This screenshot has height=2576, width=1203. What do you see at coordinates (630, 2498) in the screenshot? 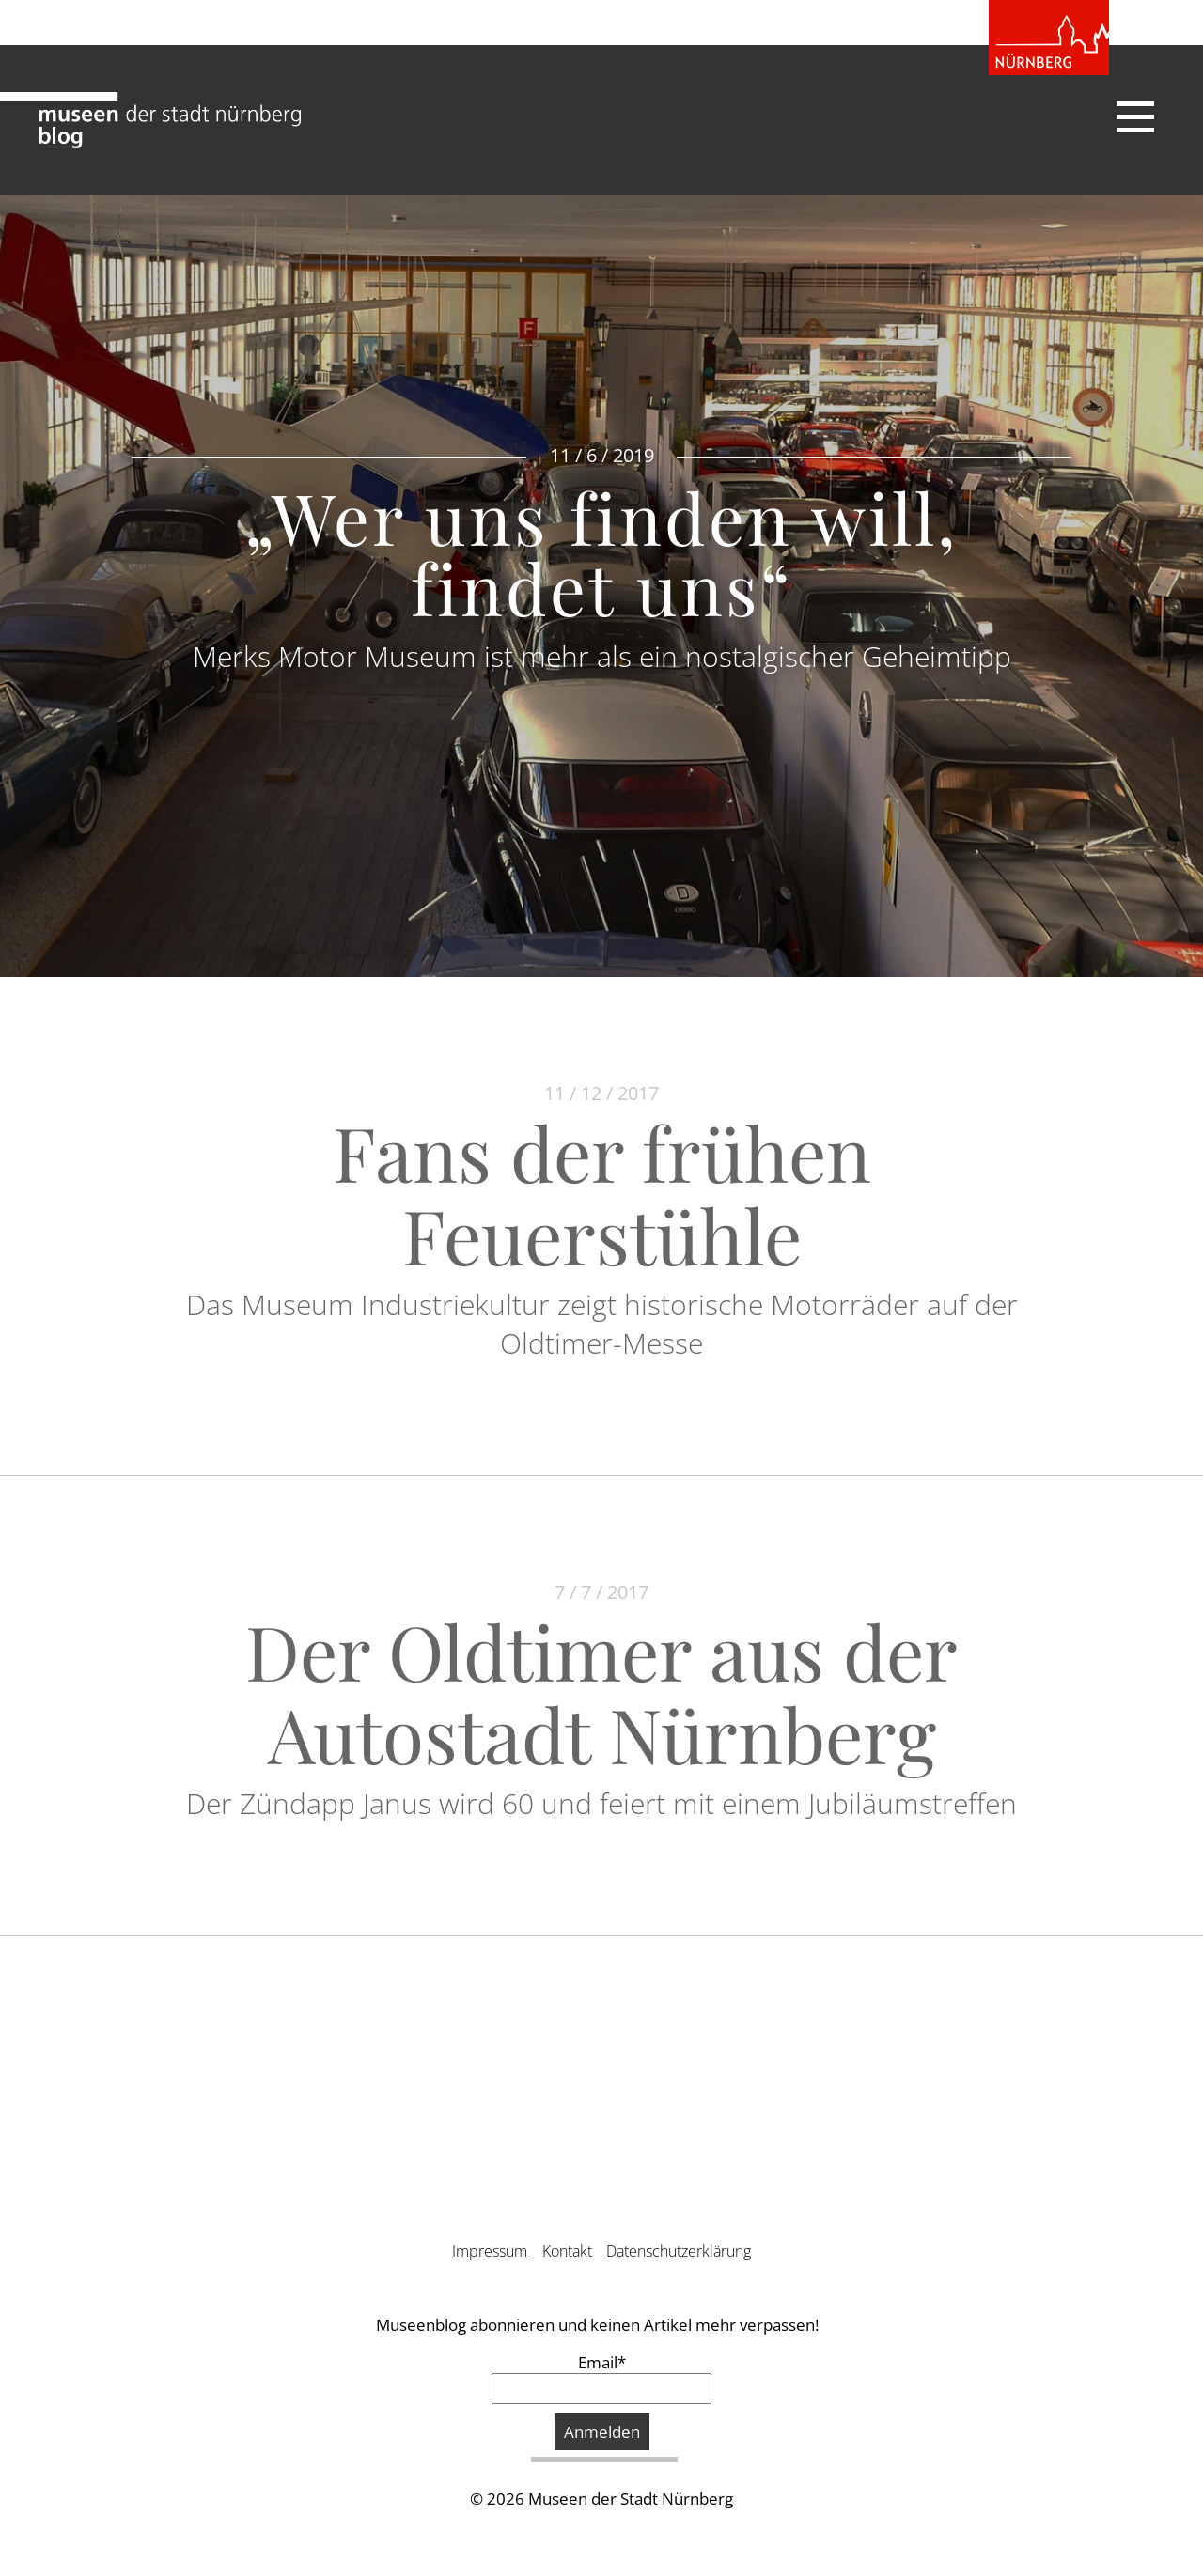
I see `Museen der Stadt Nürnberg` at bounding box center [630, 2498].